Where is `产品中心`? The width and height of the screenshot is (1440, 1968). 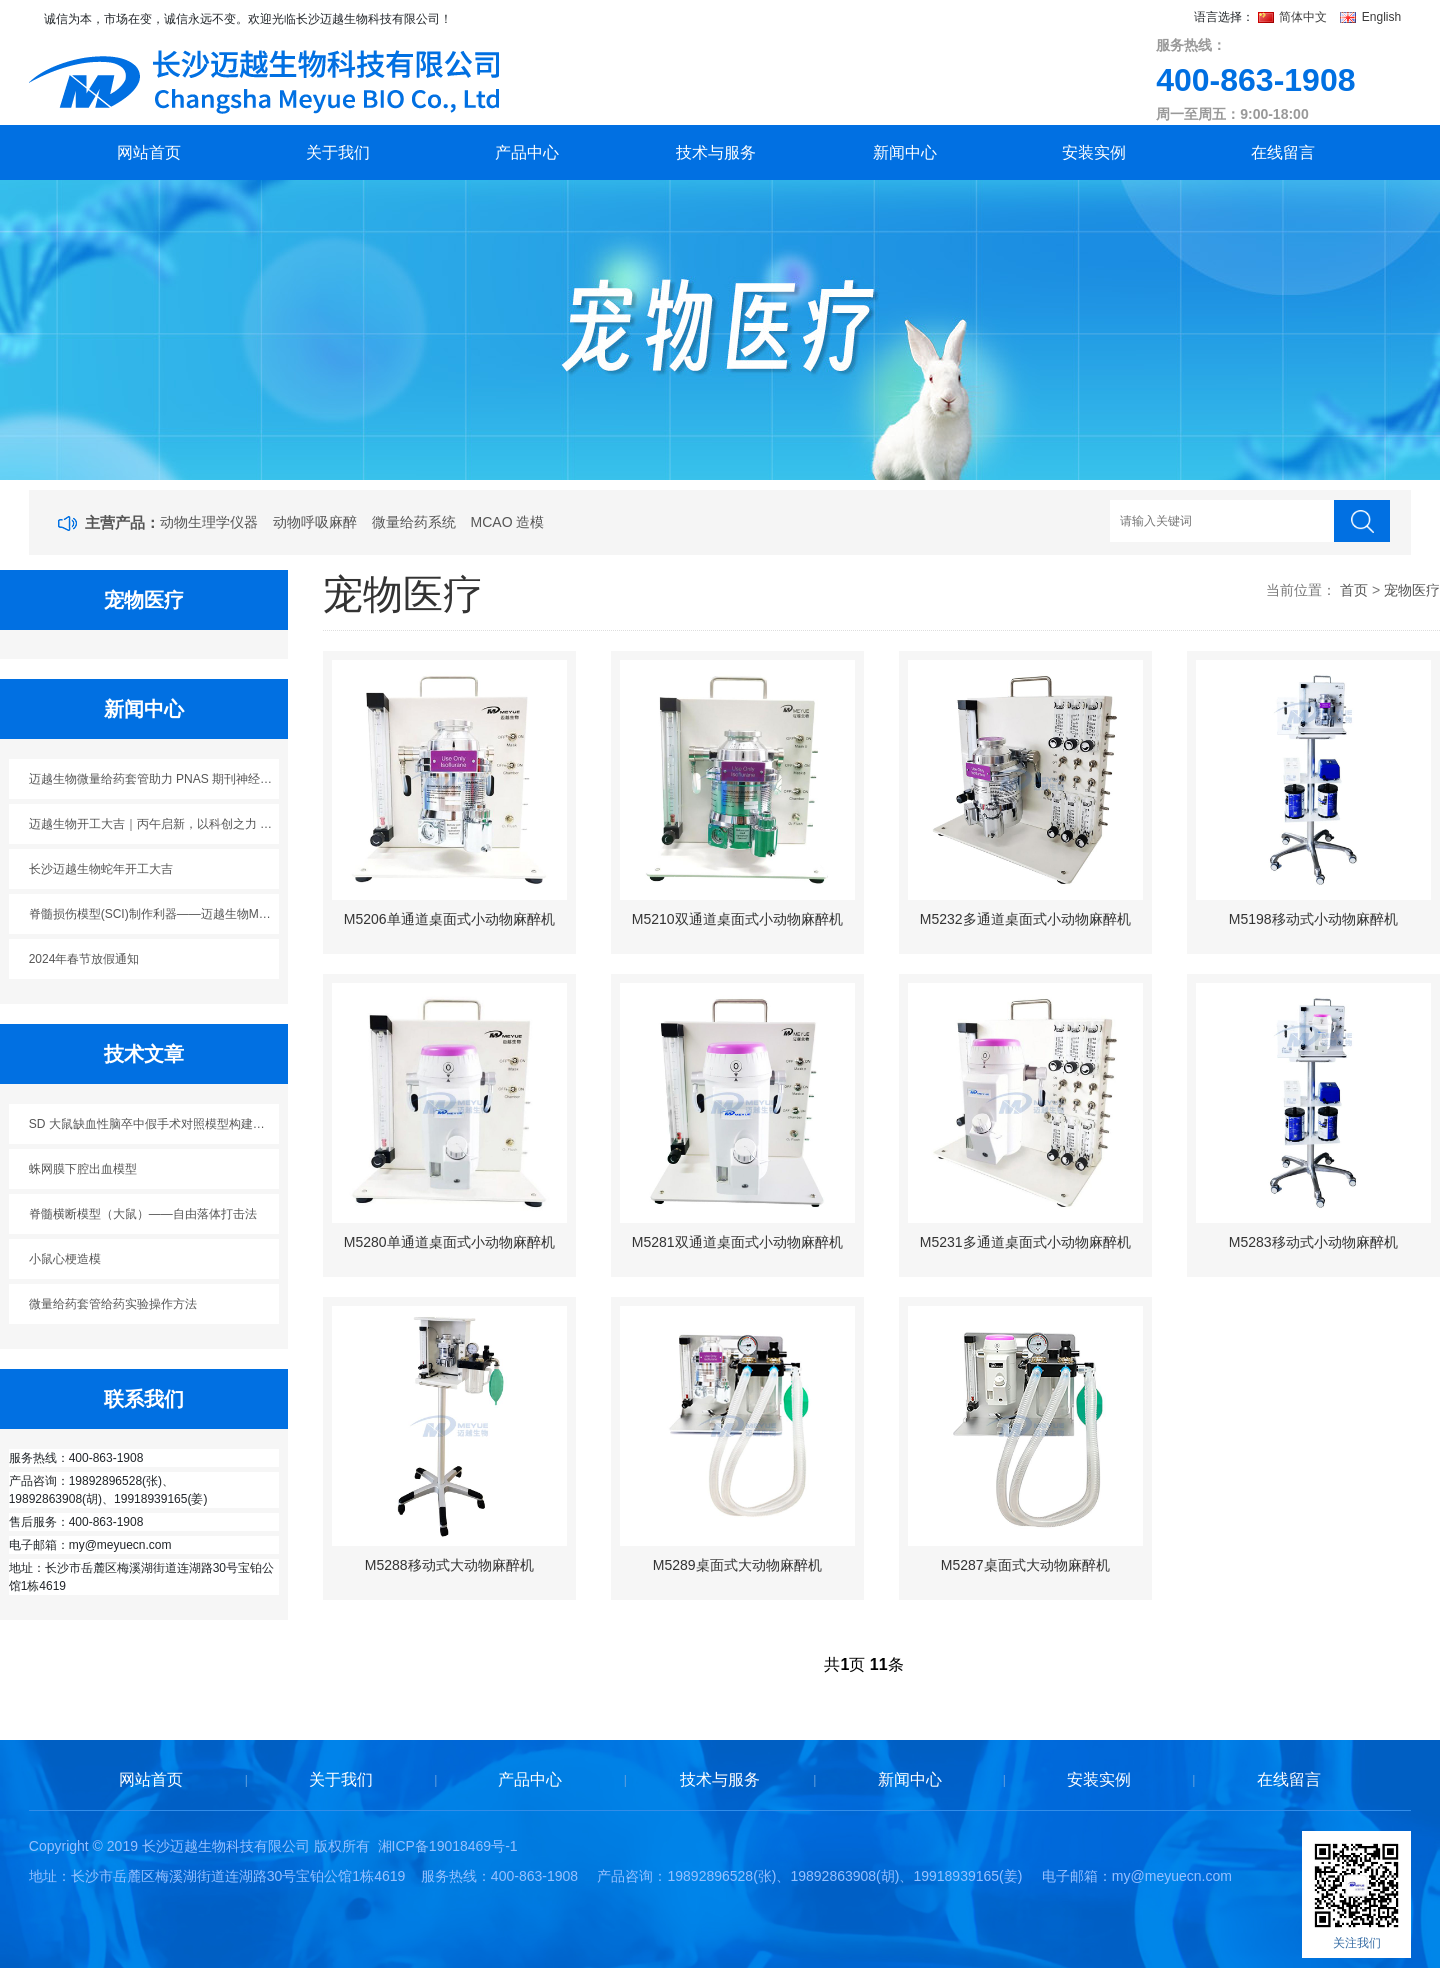 产品中心 is located at coordinates (527, 152).